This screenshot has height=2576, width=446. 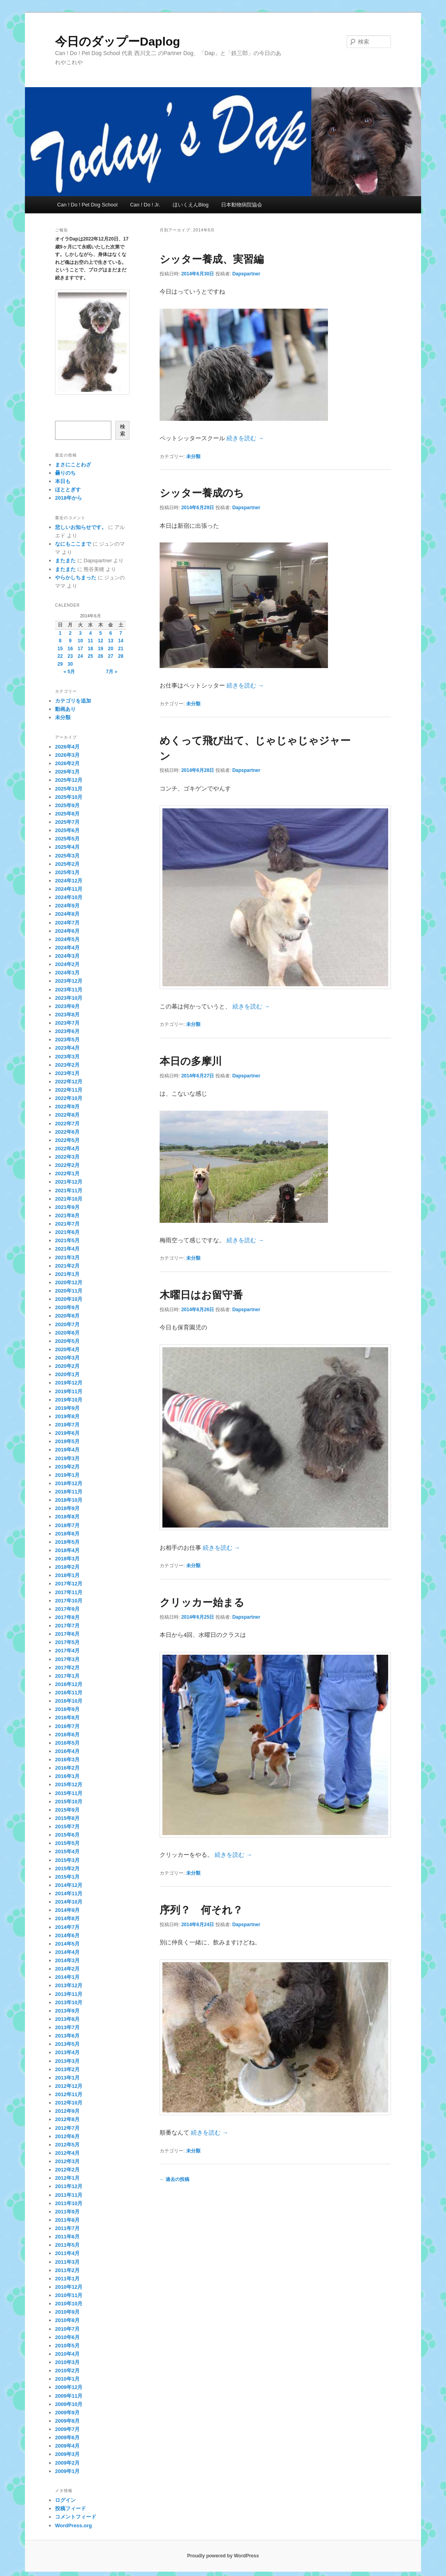 I want to click on 2009年2月, so click(x=67, y=2463).